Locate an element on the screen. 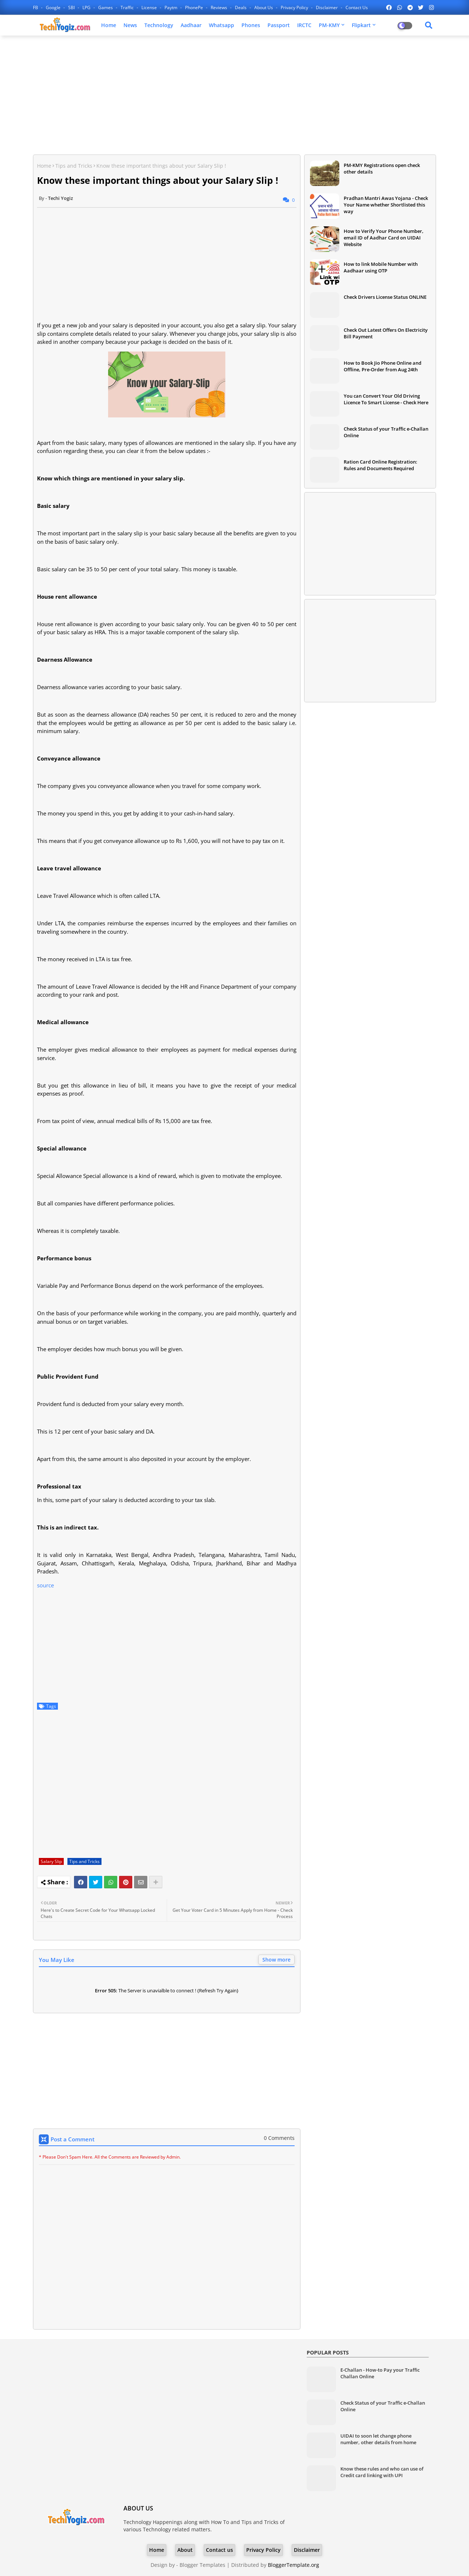  Check Out Latest Offers On Electricity Bill Payment is located at coordinates (386, 333).